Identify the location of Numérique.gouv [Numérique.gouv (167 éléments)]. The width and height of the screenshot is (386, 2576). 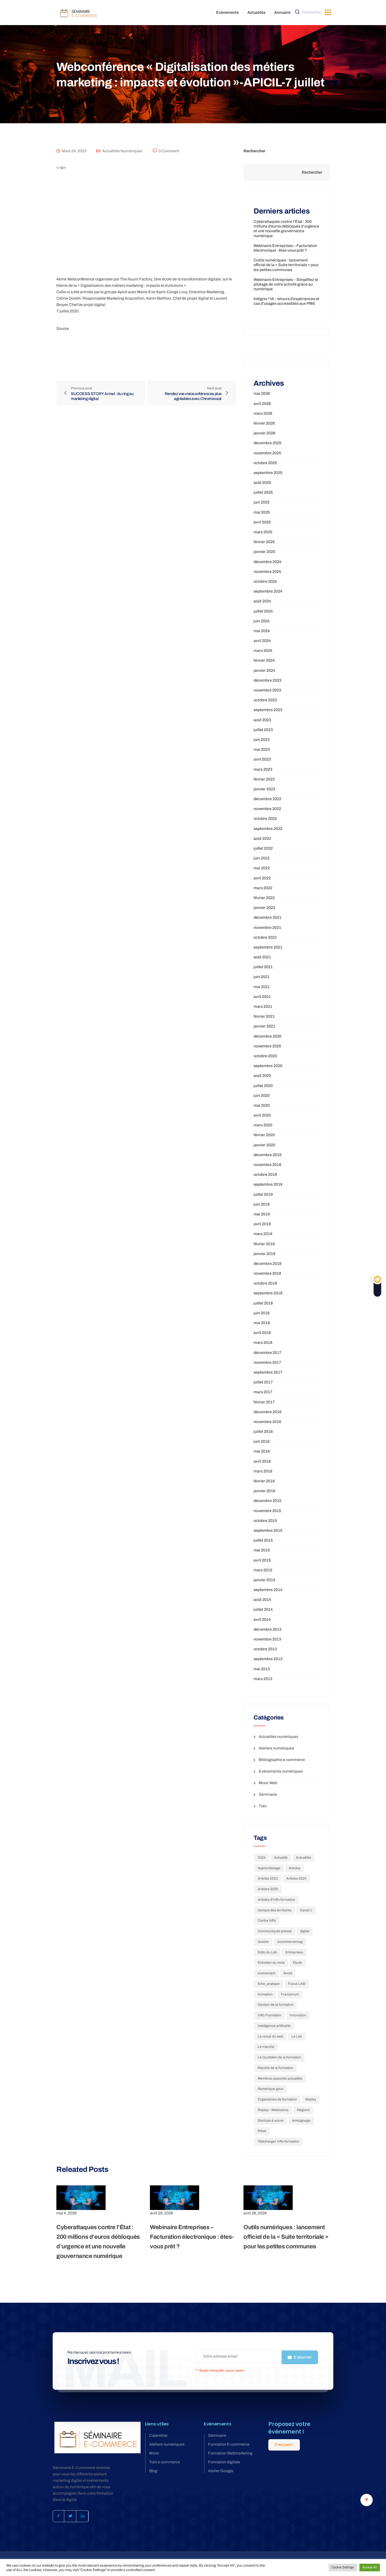
(271, 2089).